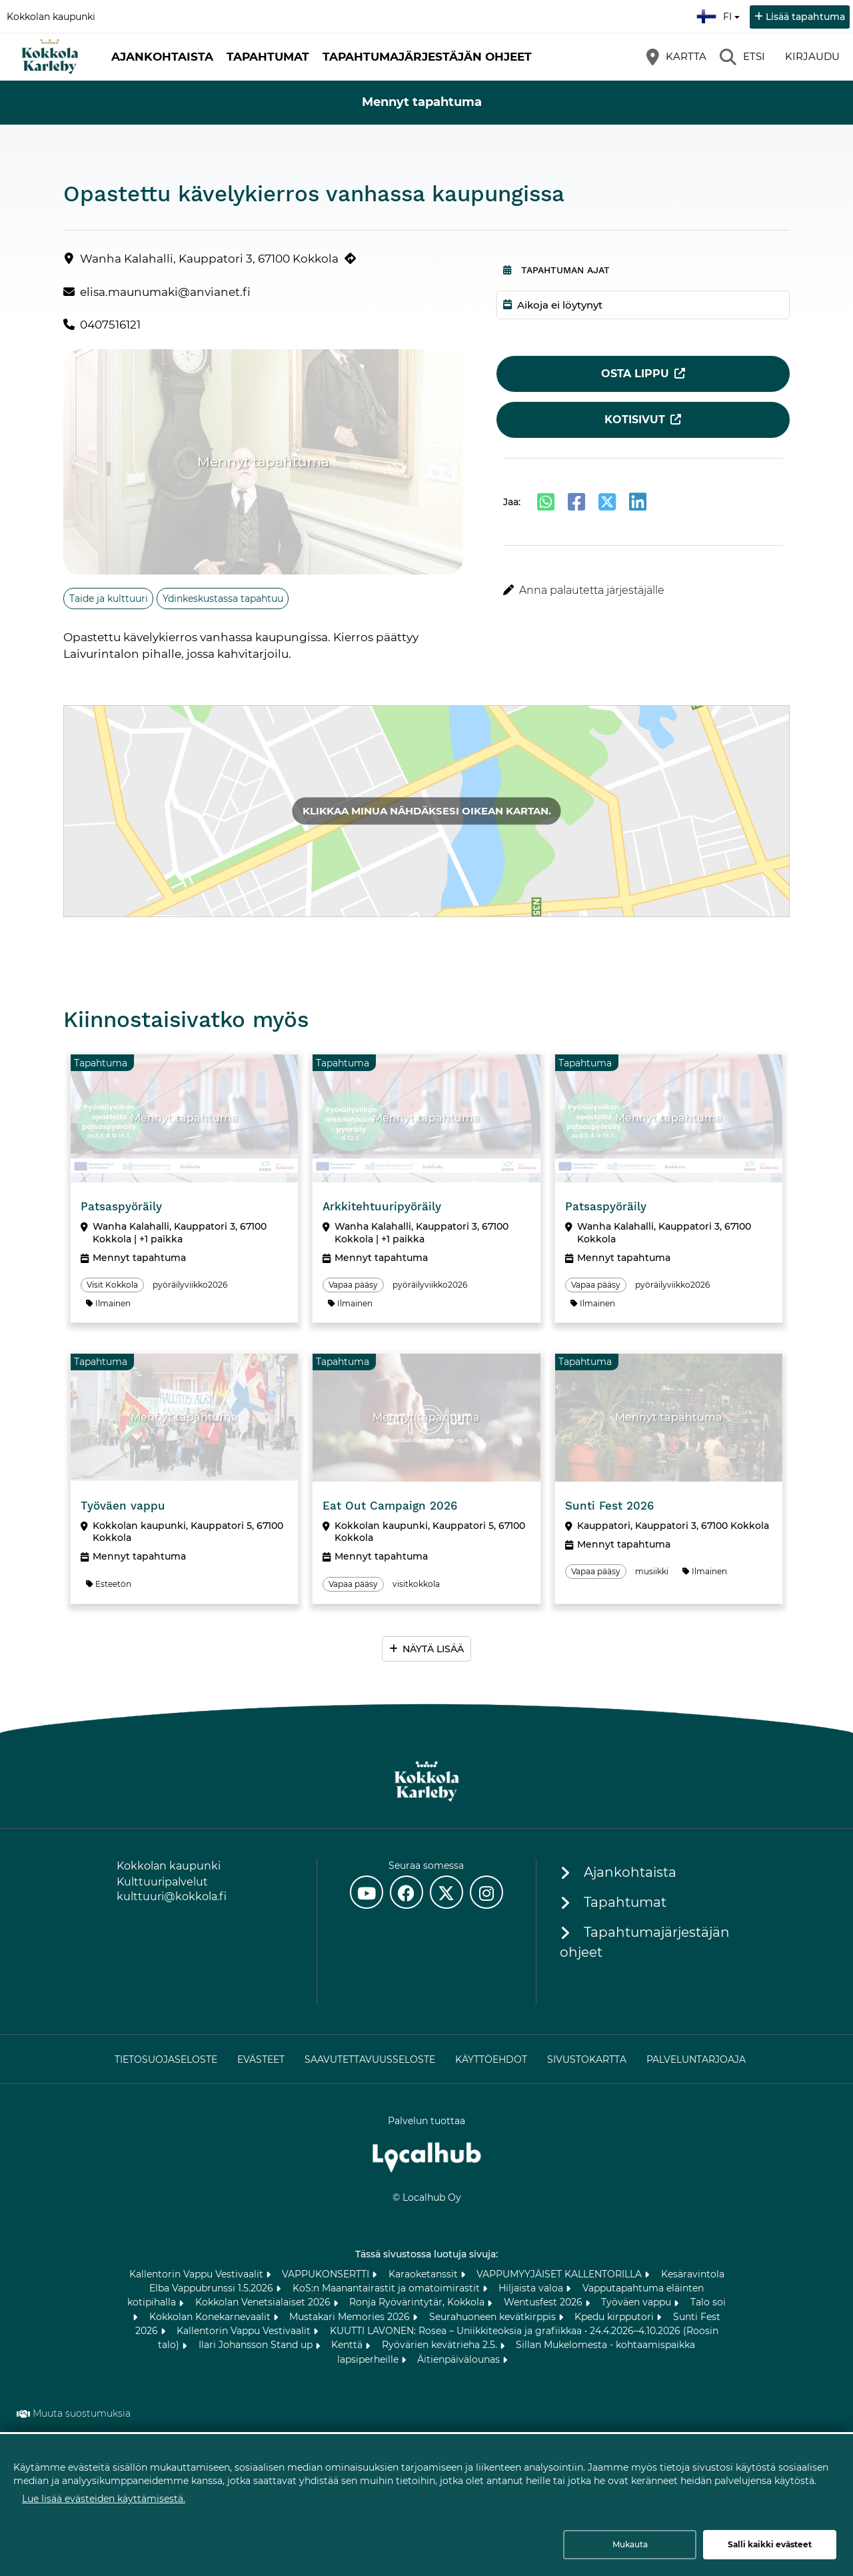 Image resolution: width=853 pixels, height=2576 pixels. Describe the element at coordinates (560, 2274) in the screenshot. I see `VAPPUMYYJÄISET KALLENTORILLA` at that location.